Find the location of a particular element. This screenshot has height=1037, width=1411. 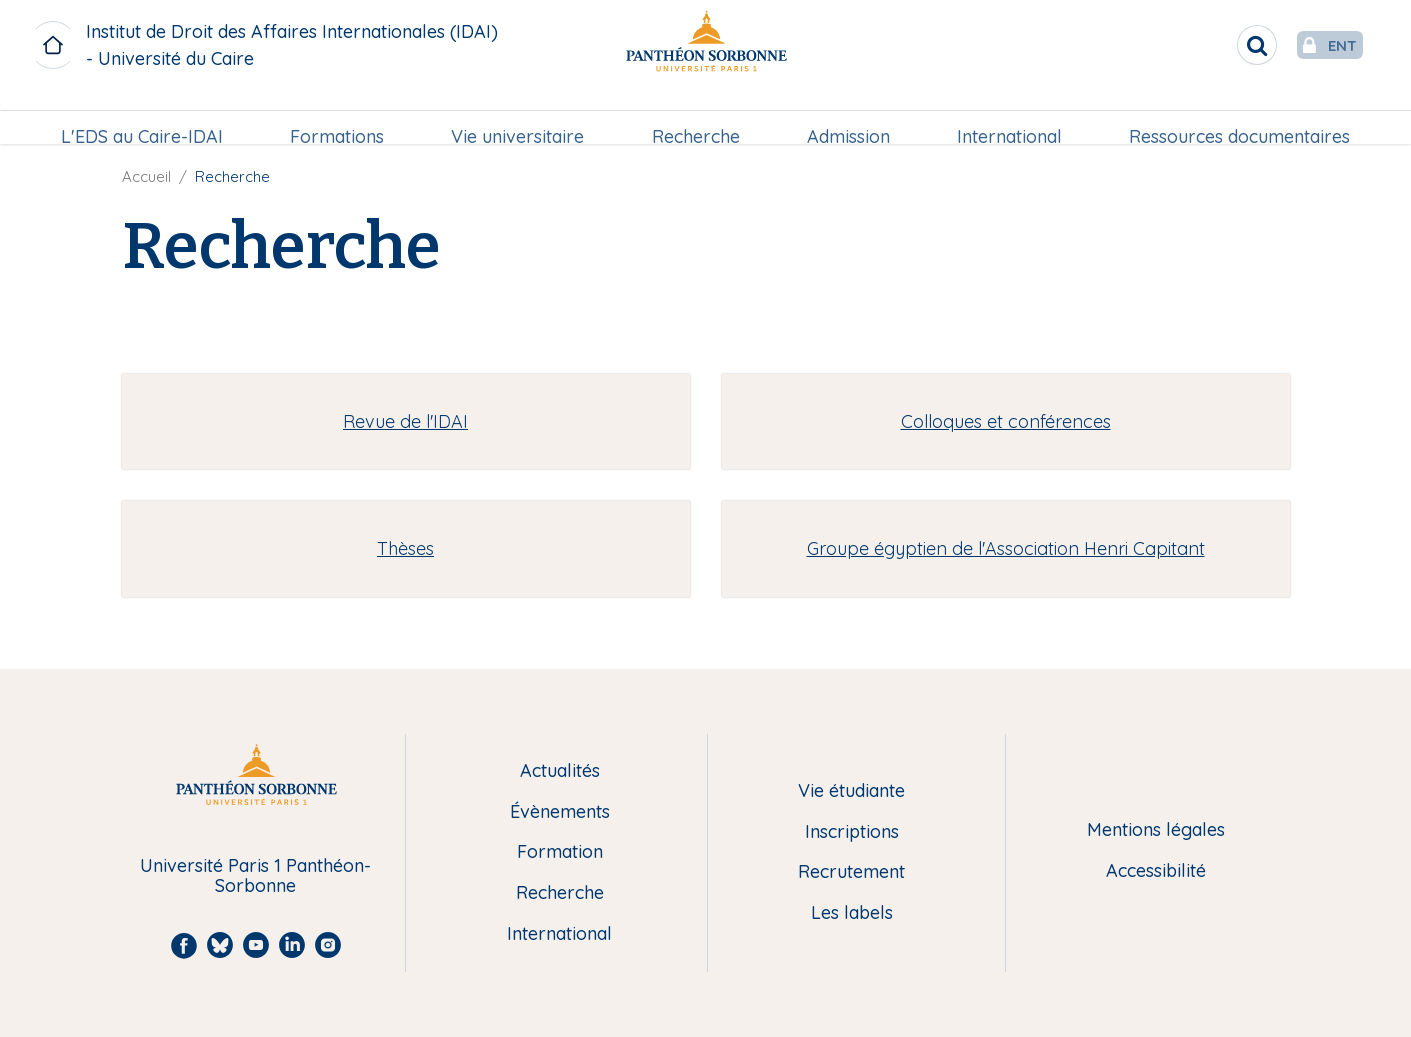

Université Paris 1 Panthéon-Sorbonne is located at coordinates (255, 876).